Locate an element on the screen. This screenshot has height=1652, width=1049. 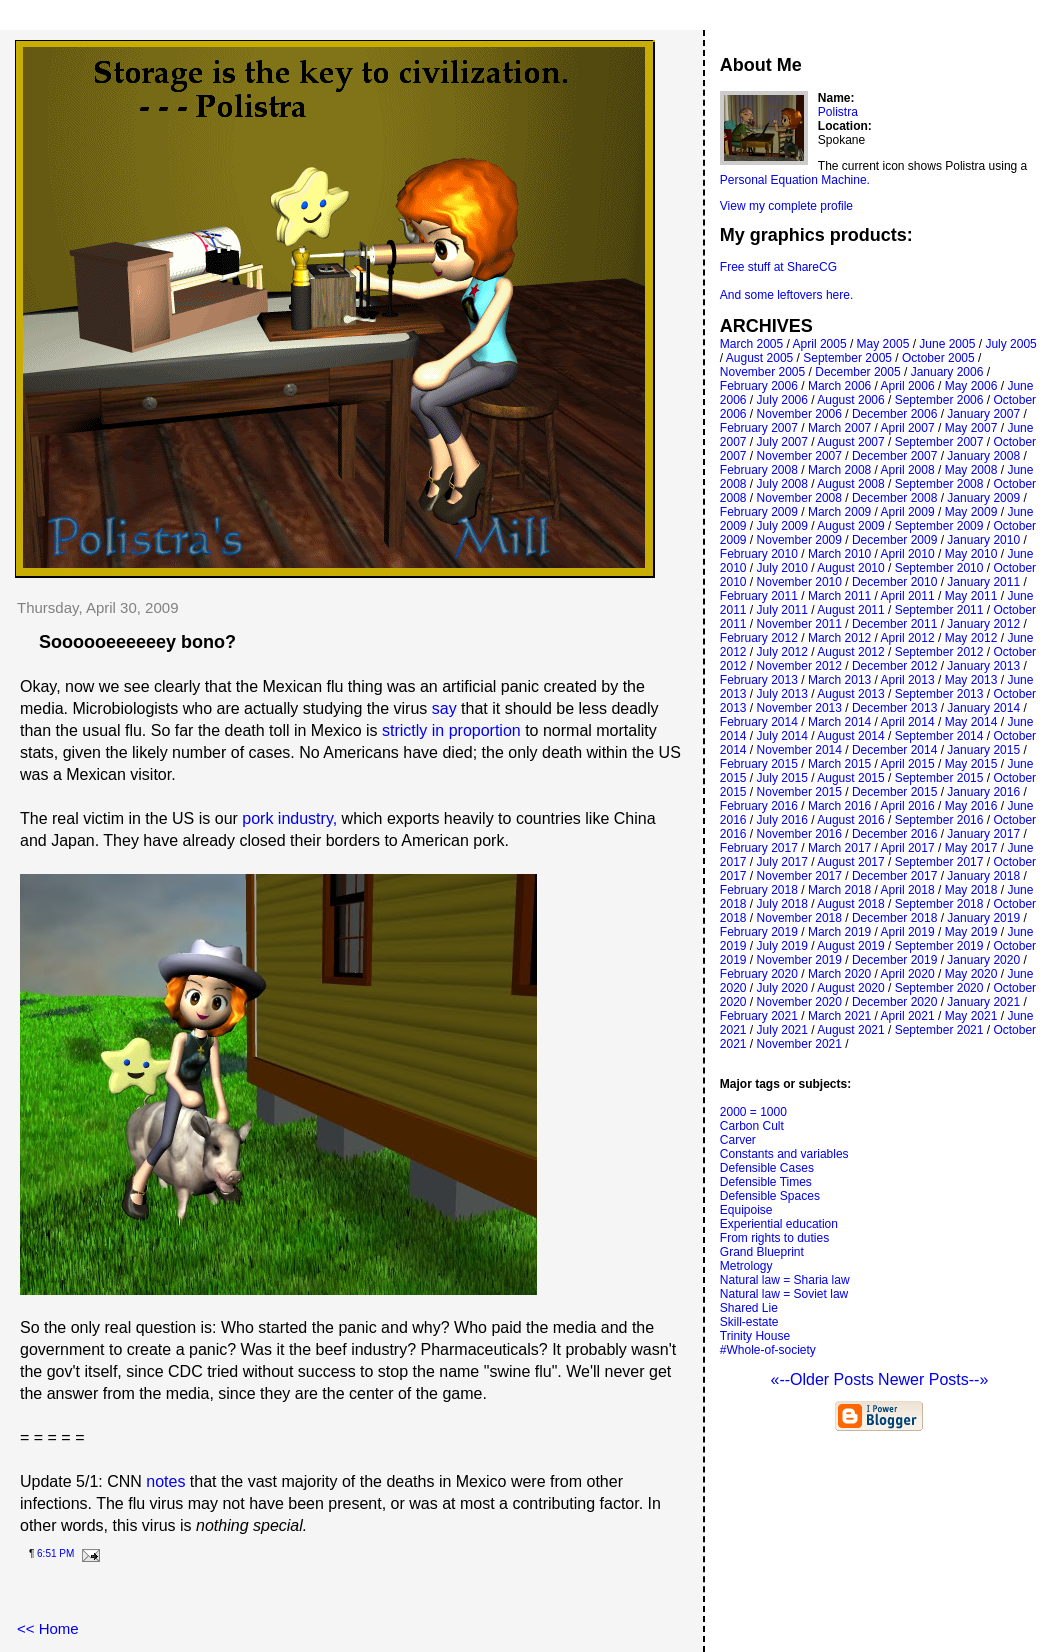
January 2009 is located at coordinates (983, 498).